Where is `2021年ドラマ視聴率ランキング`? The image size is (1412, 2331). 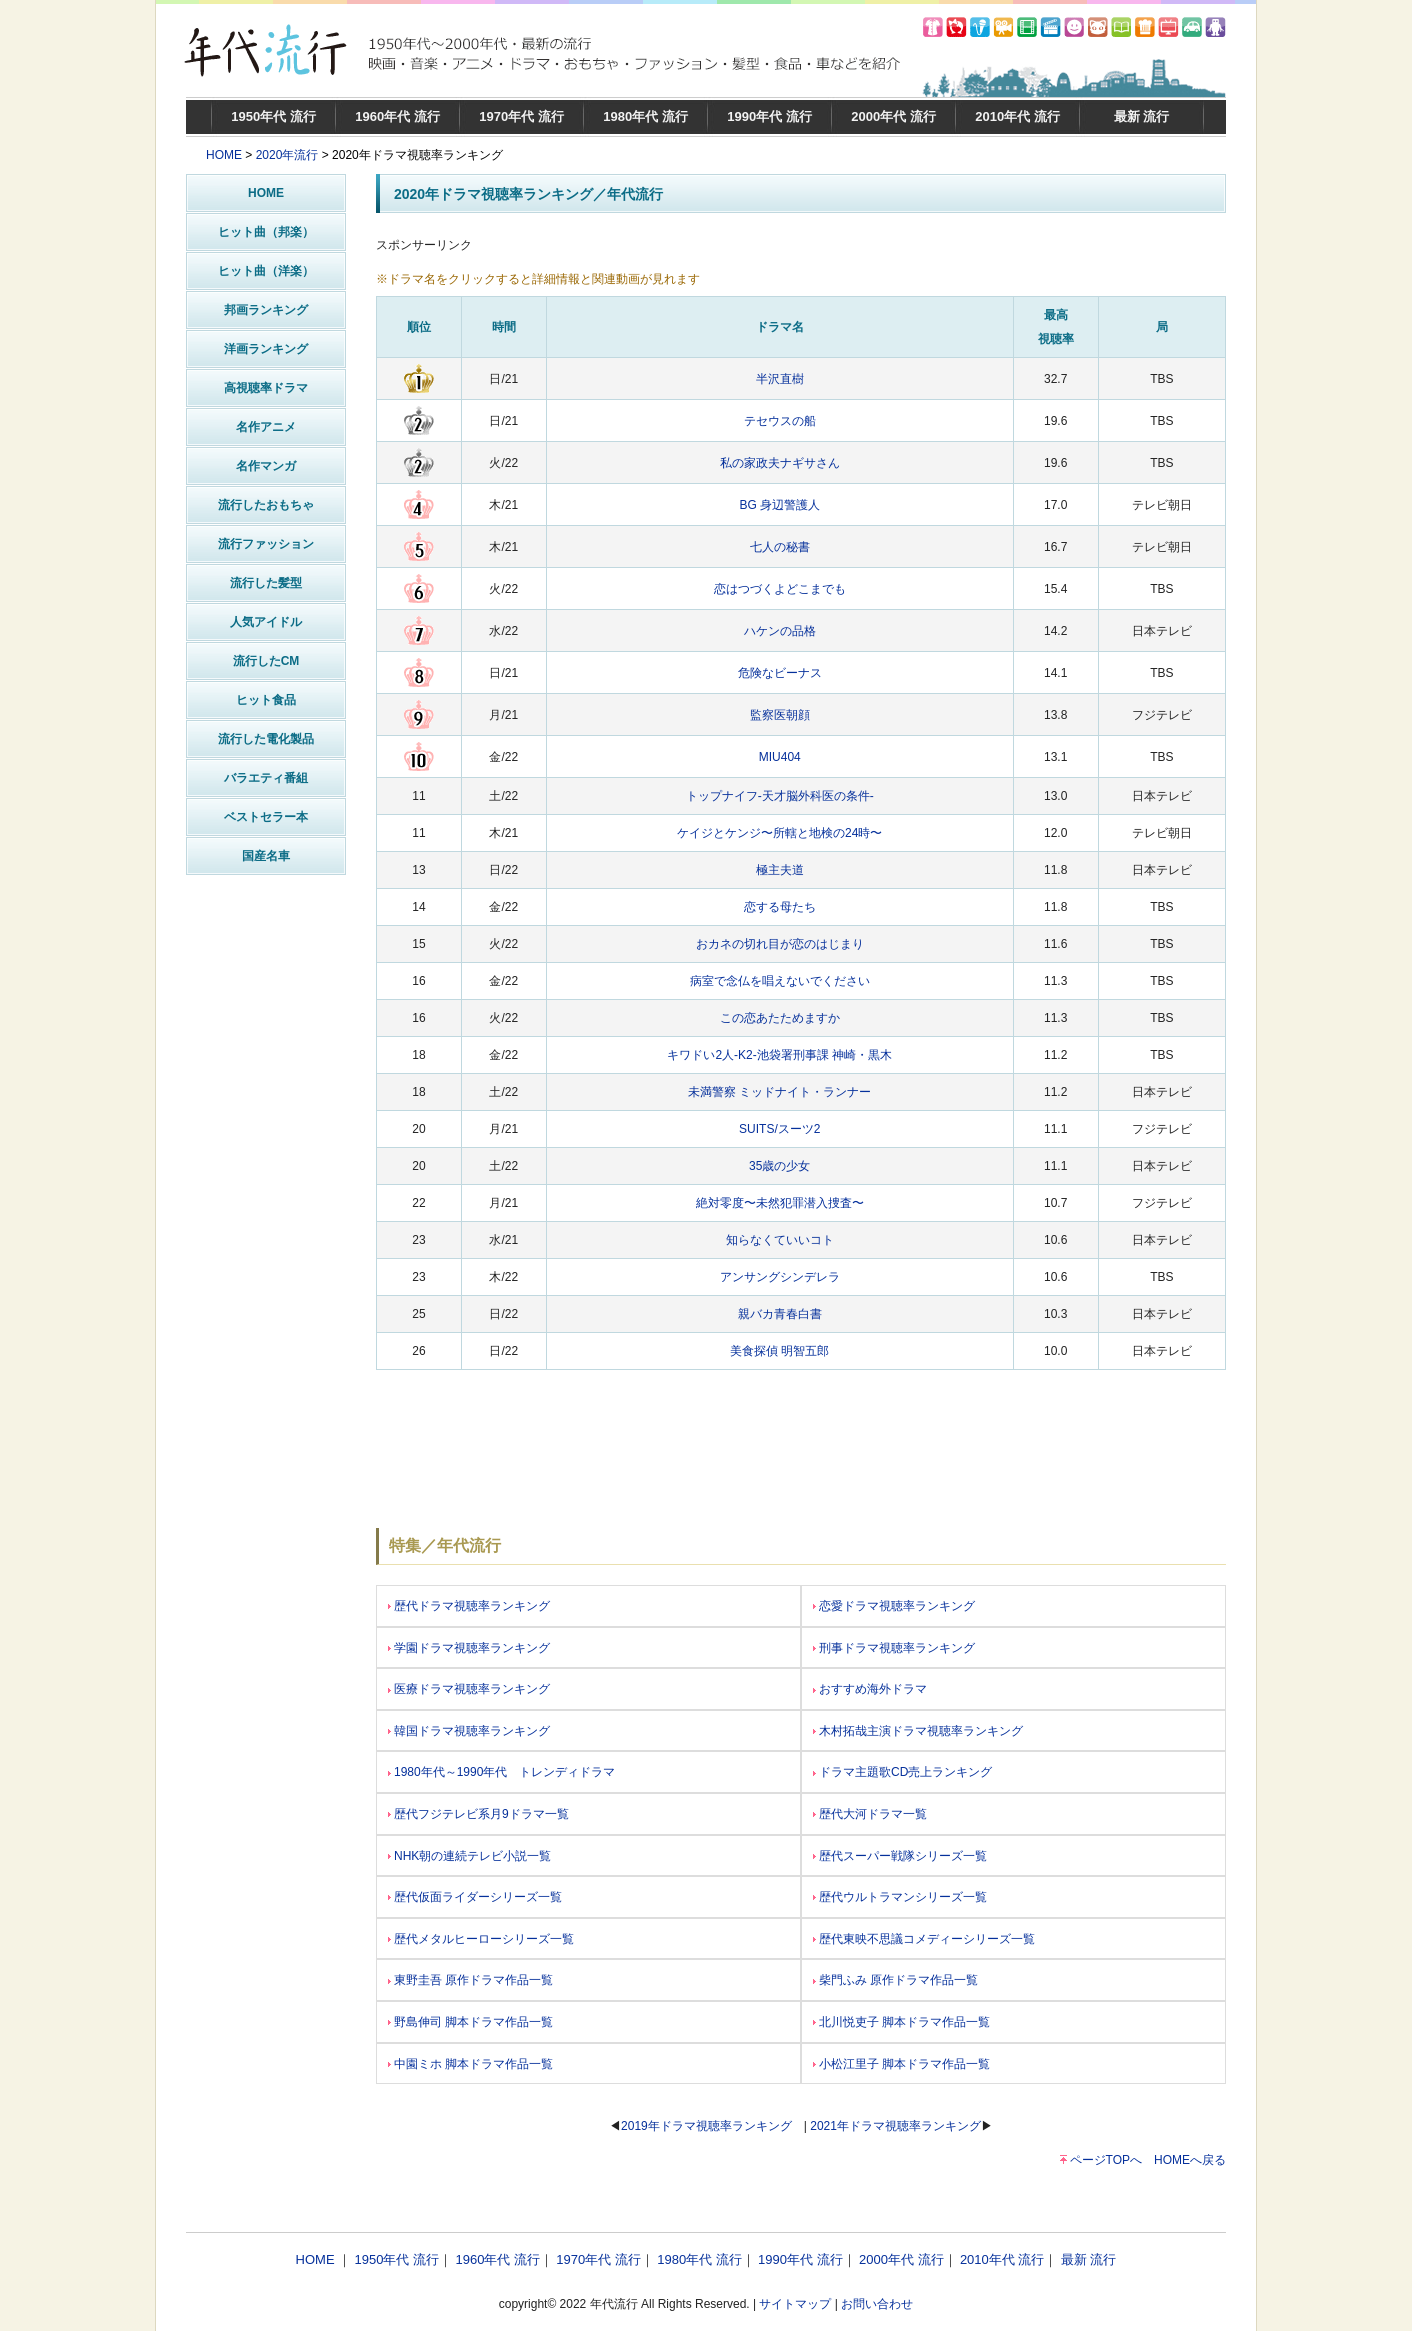 2021年ドラマ視聴率ランキング is located at coordinates (895, 2126).